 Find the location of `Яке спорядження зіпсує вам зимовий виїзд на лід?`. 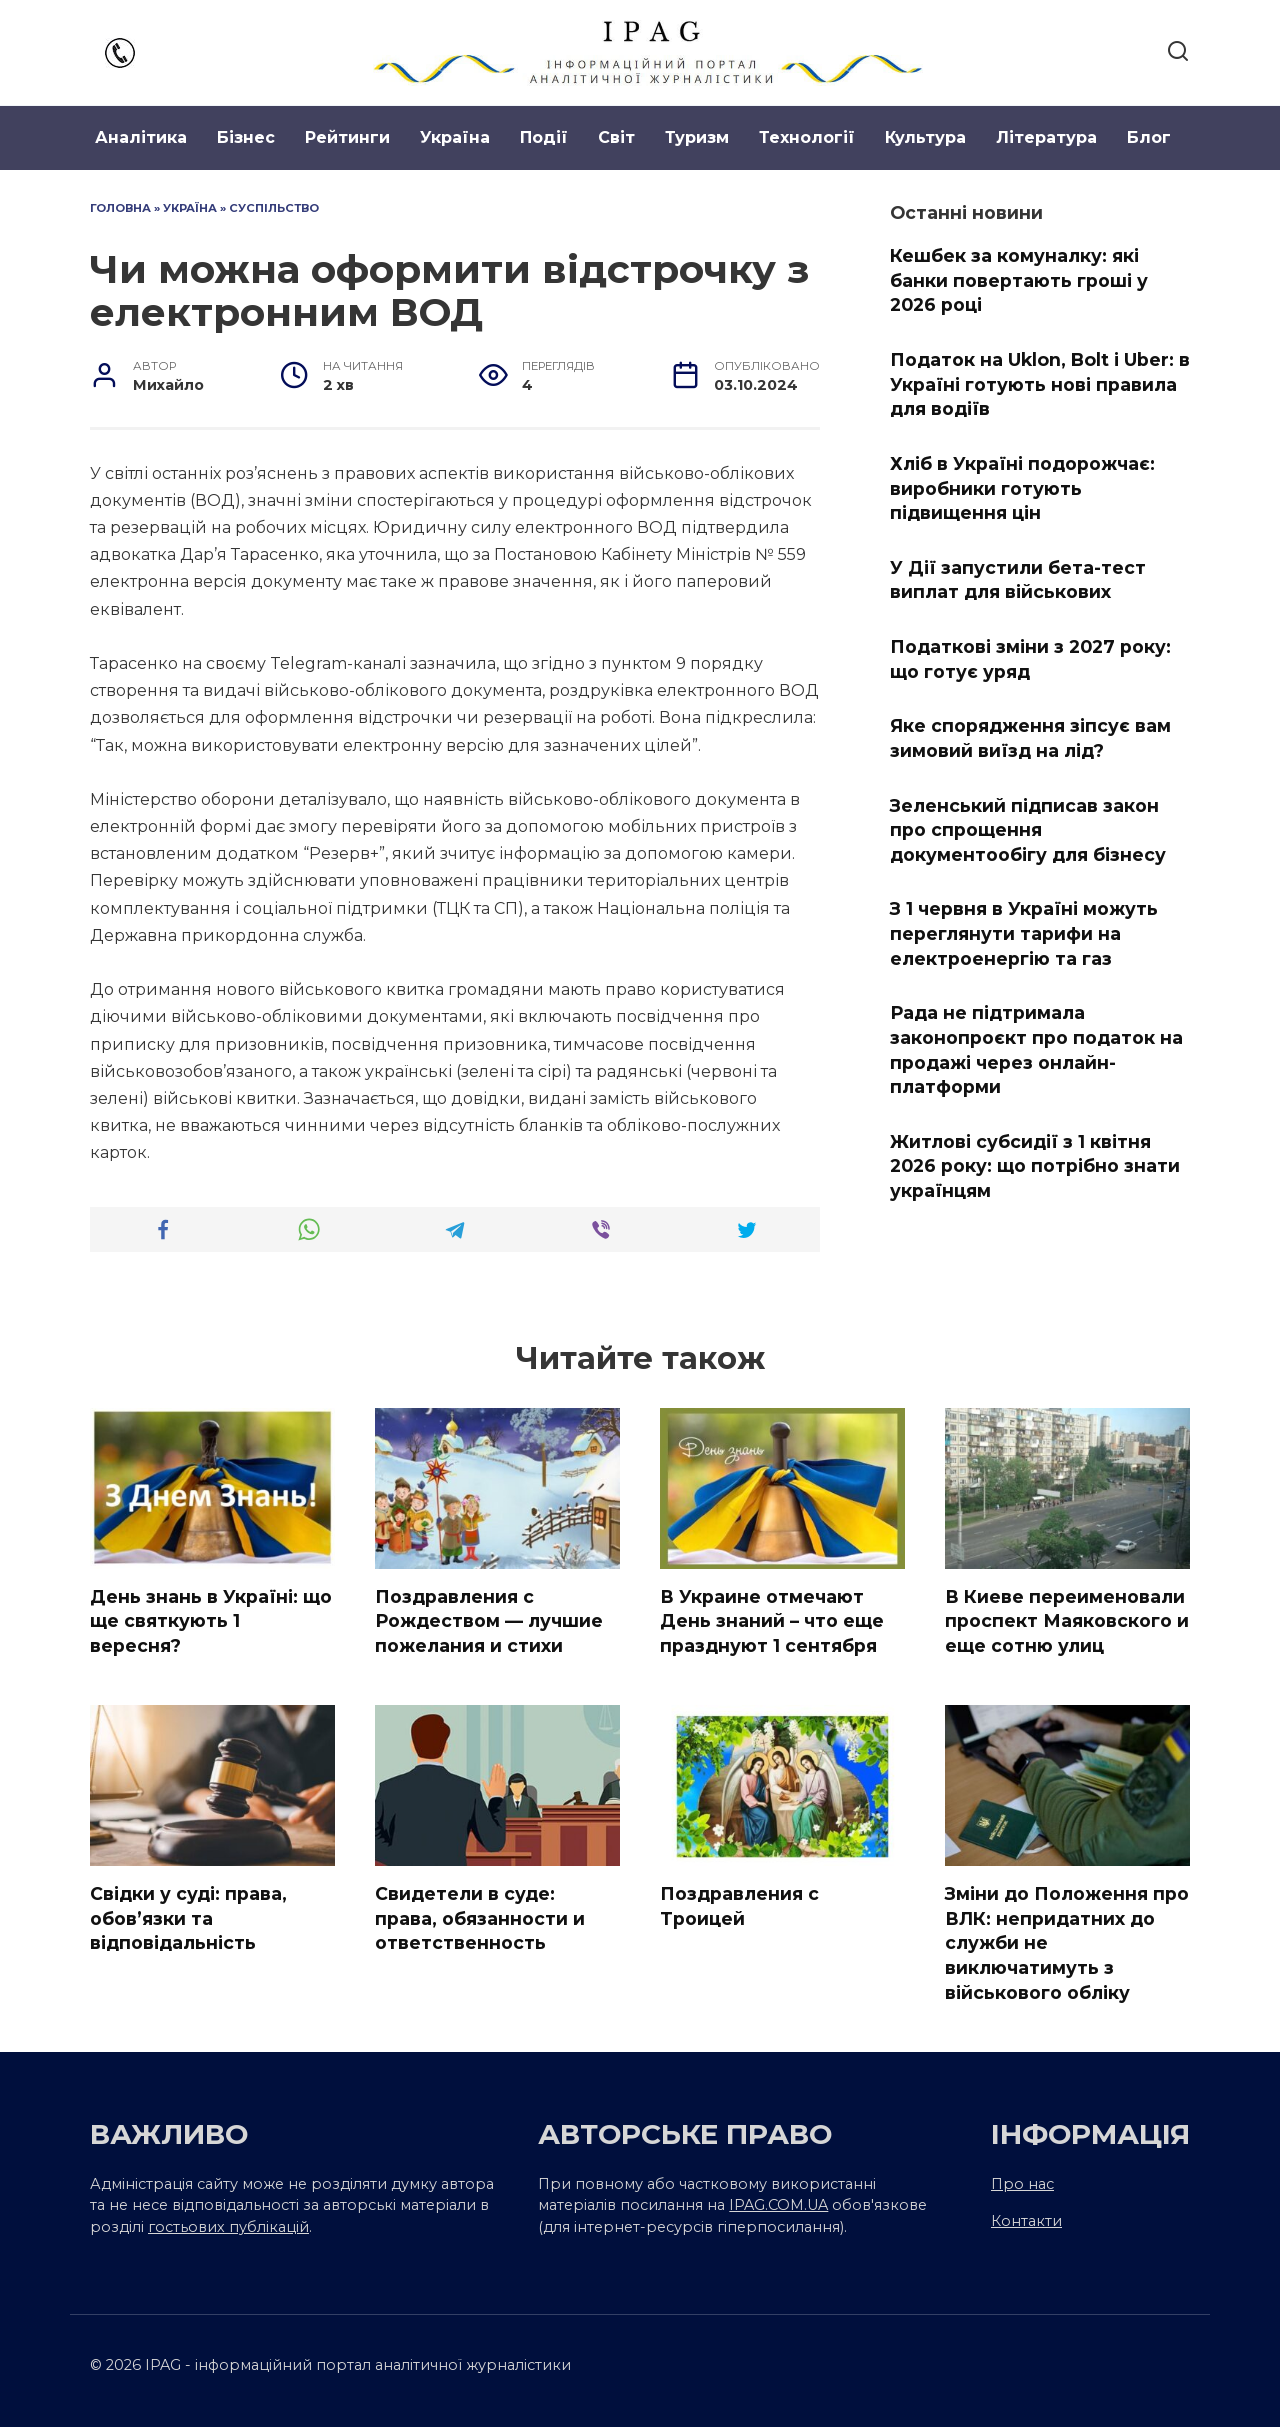

Яке спорядження зіпсує вам зимовий виїзд на лід? is located at coordinates (1030, 738).